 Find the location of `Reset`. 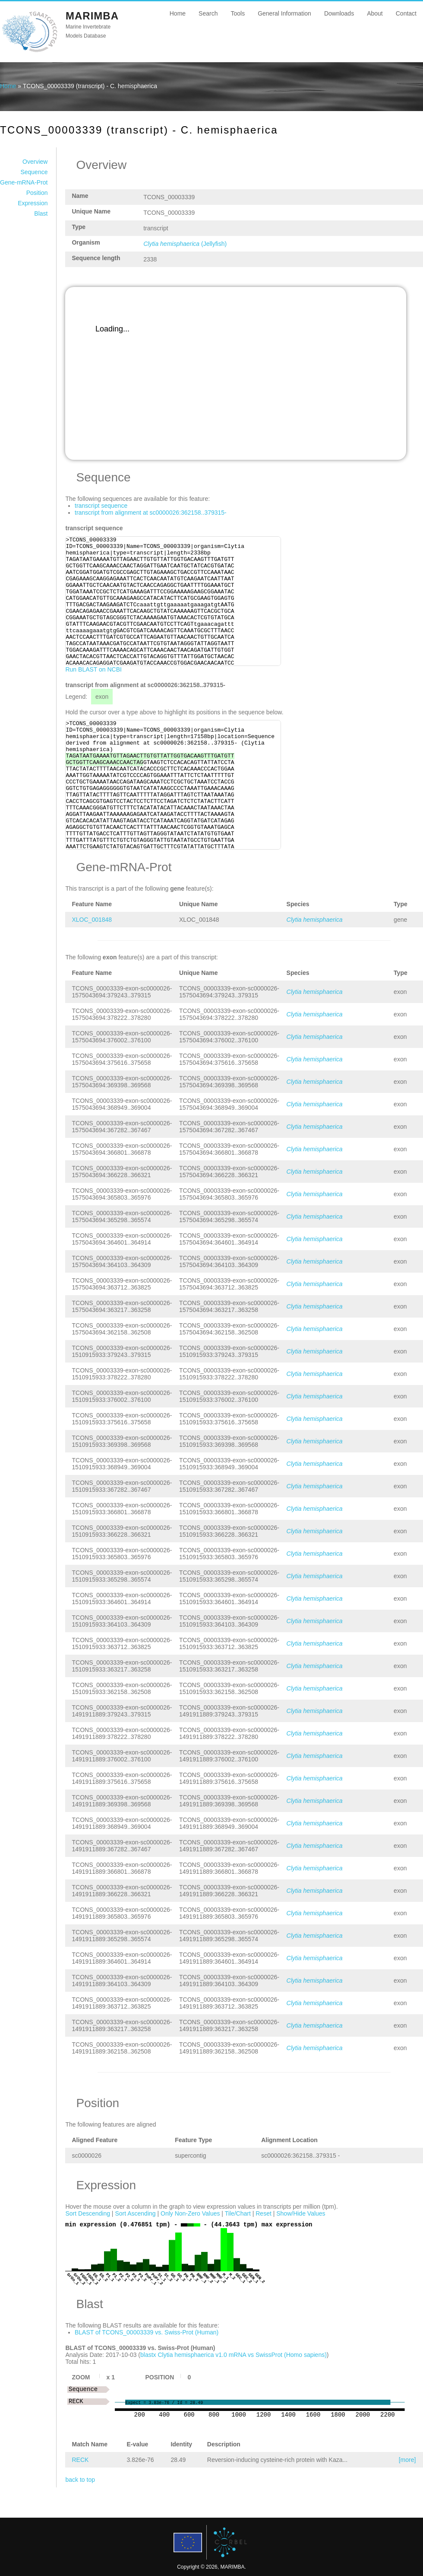

Reset is located at coordinates (263, 2213).